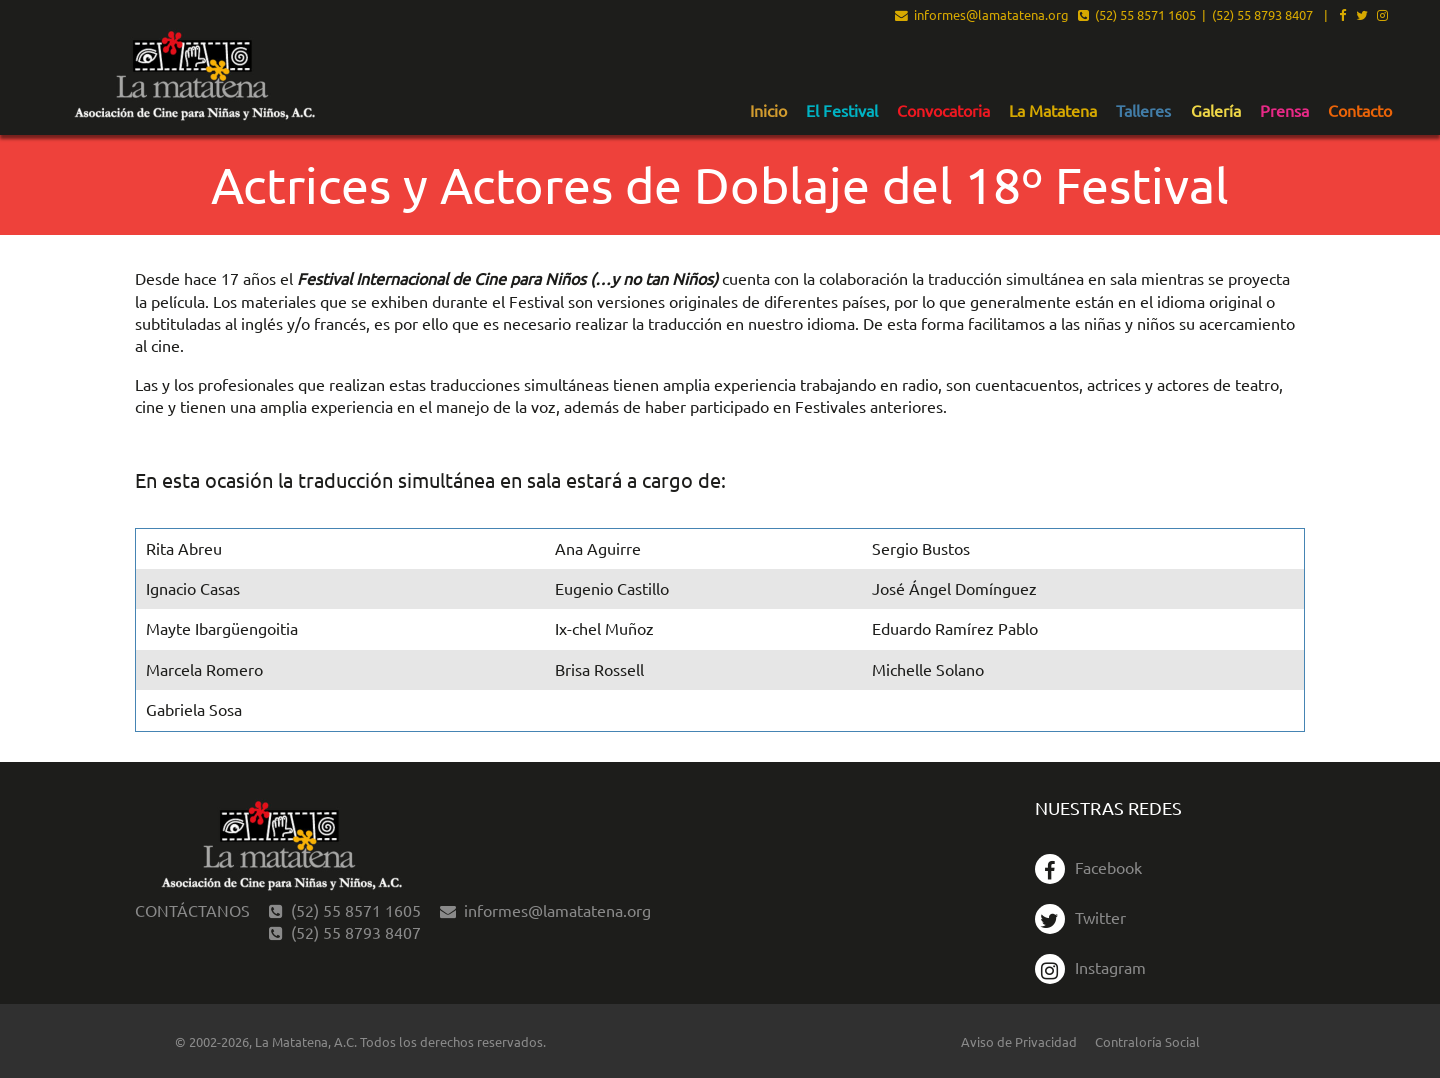  I want to click on Instagram, so click(1090, 967).